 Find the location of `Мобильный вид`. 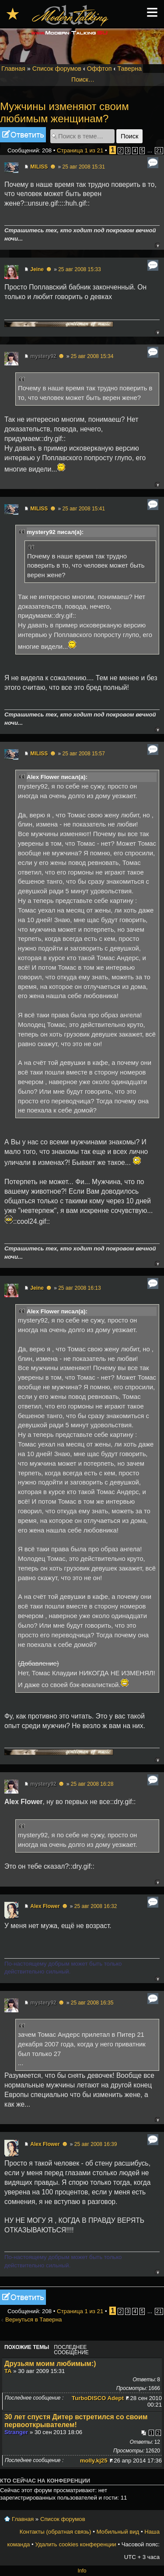

Мобильный вид is located at coordinates (117, 2531).